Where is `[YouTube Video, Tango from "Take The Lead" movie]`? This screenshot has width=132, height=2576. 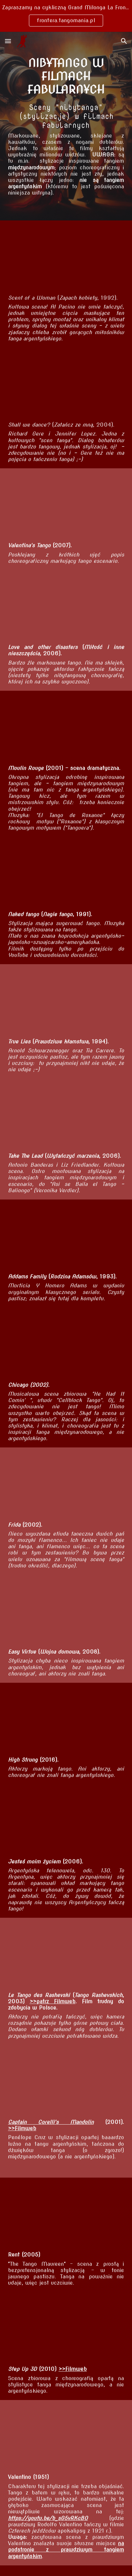
[YouTube Video, Tango from "Take The Lead" movie] is located at coordinates (66, 1115).